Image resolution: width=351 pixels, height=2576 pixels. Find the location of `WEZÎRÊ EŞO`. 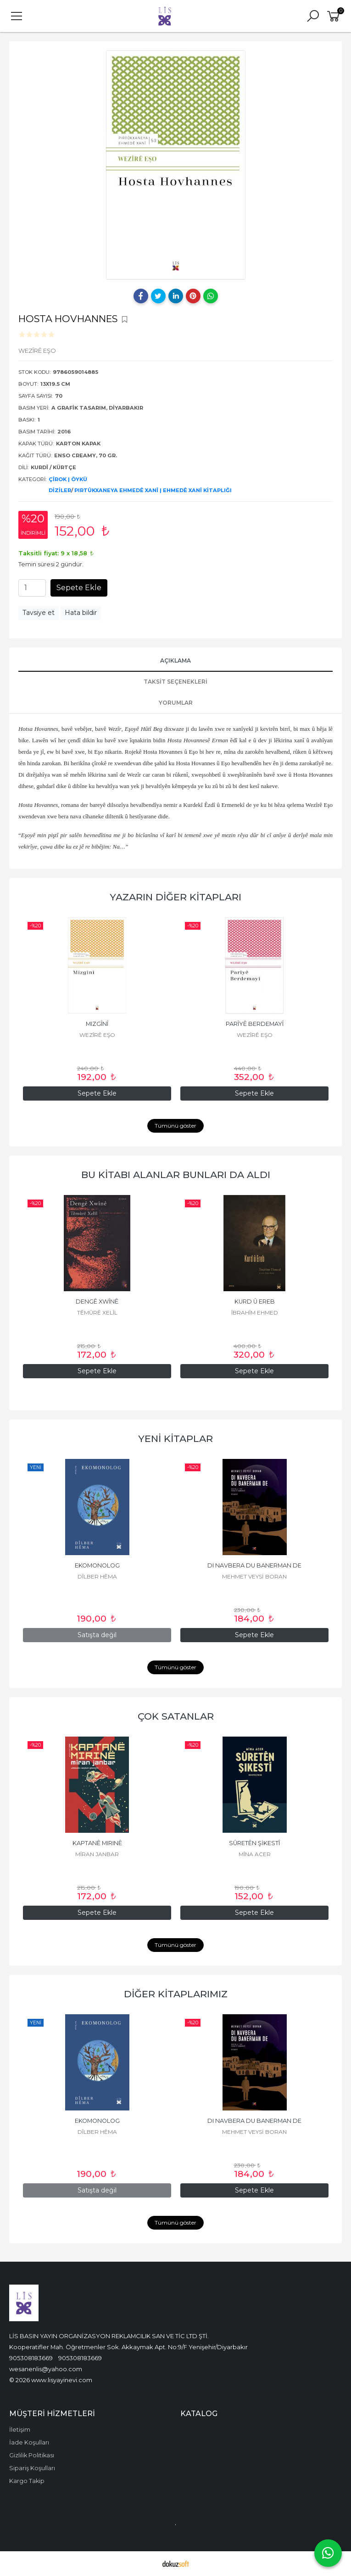

WEZÎRÊ EŞO is located at coordinates (97, 1034).